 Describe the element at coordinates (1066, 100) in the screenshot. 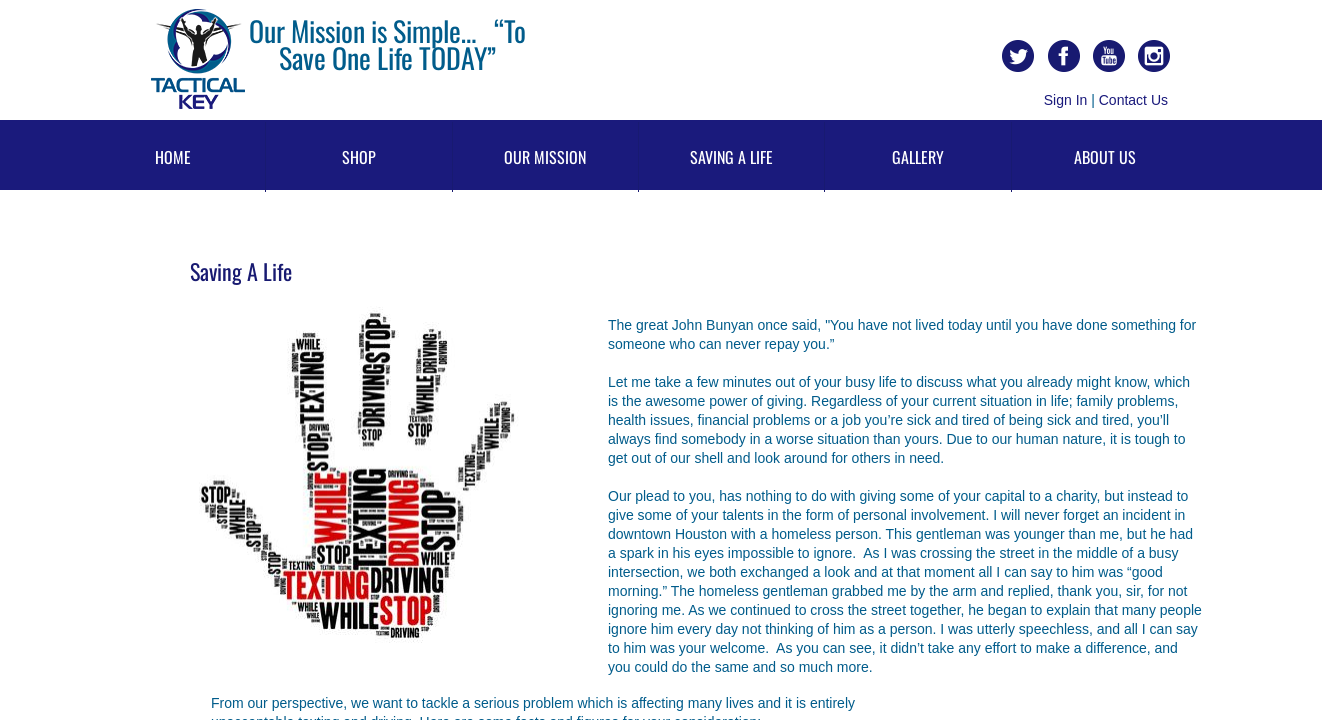

I see `Sign In` at that location.